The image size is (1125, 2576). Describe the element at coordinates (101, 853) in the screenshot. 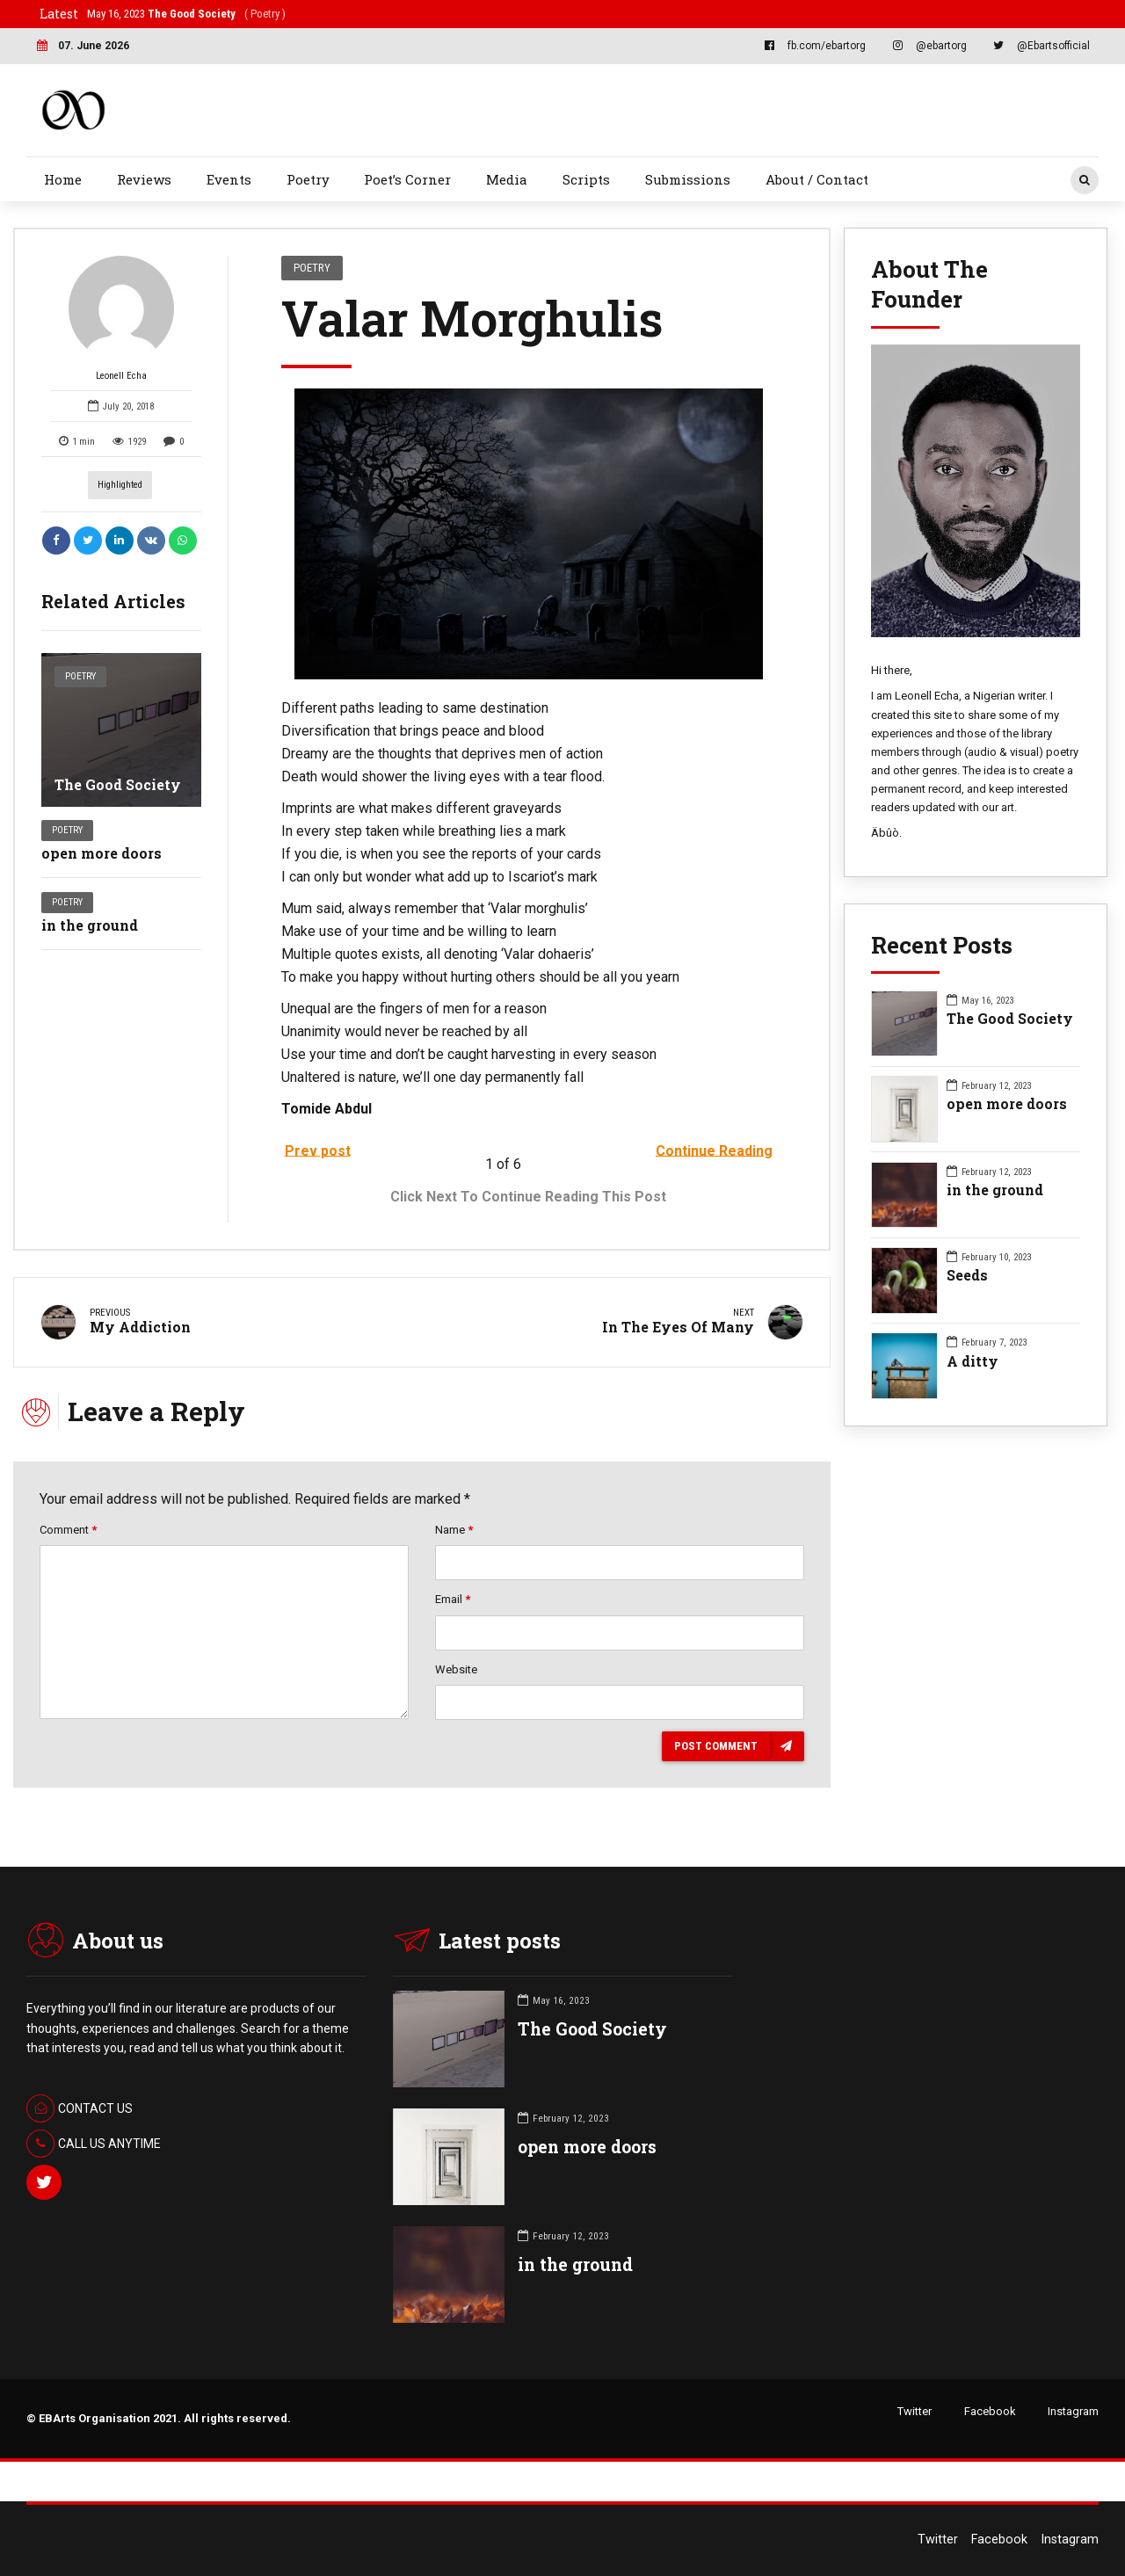

I see `open more doors` at that location.